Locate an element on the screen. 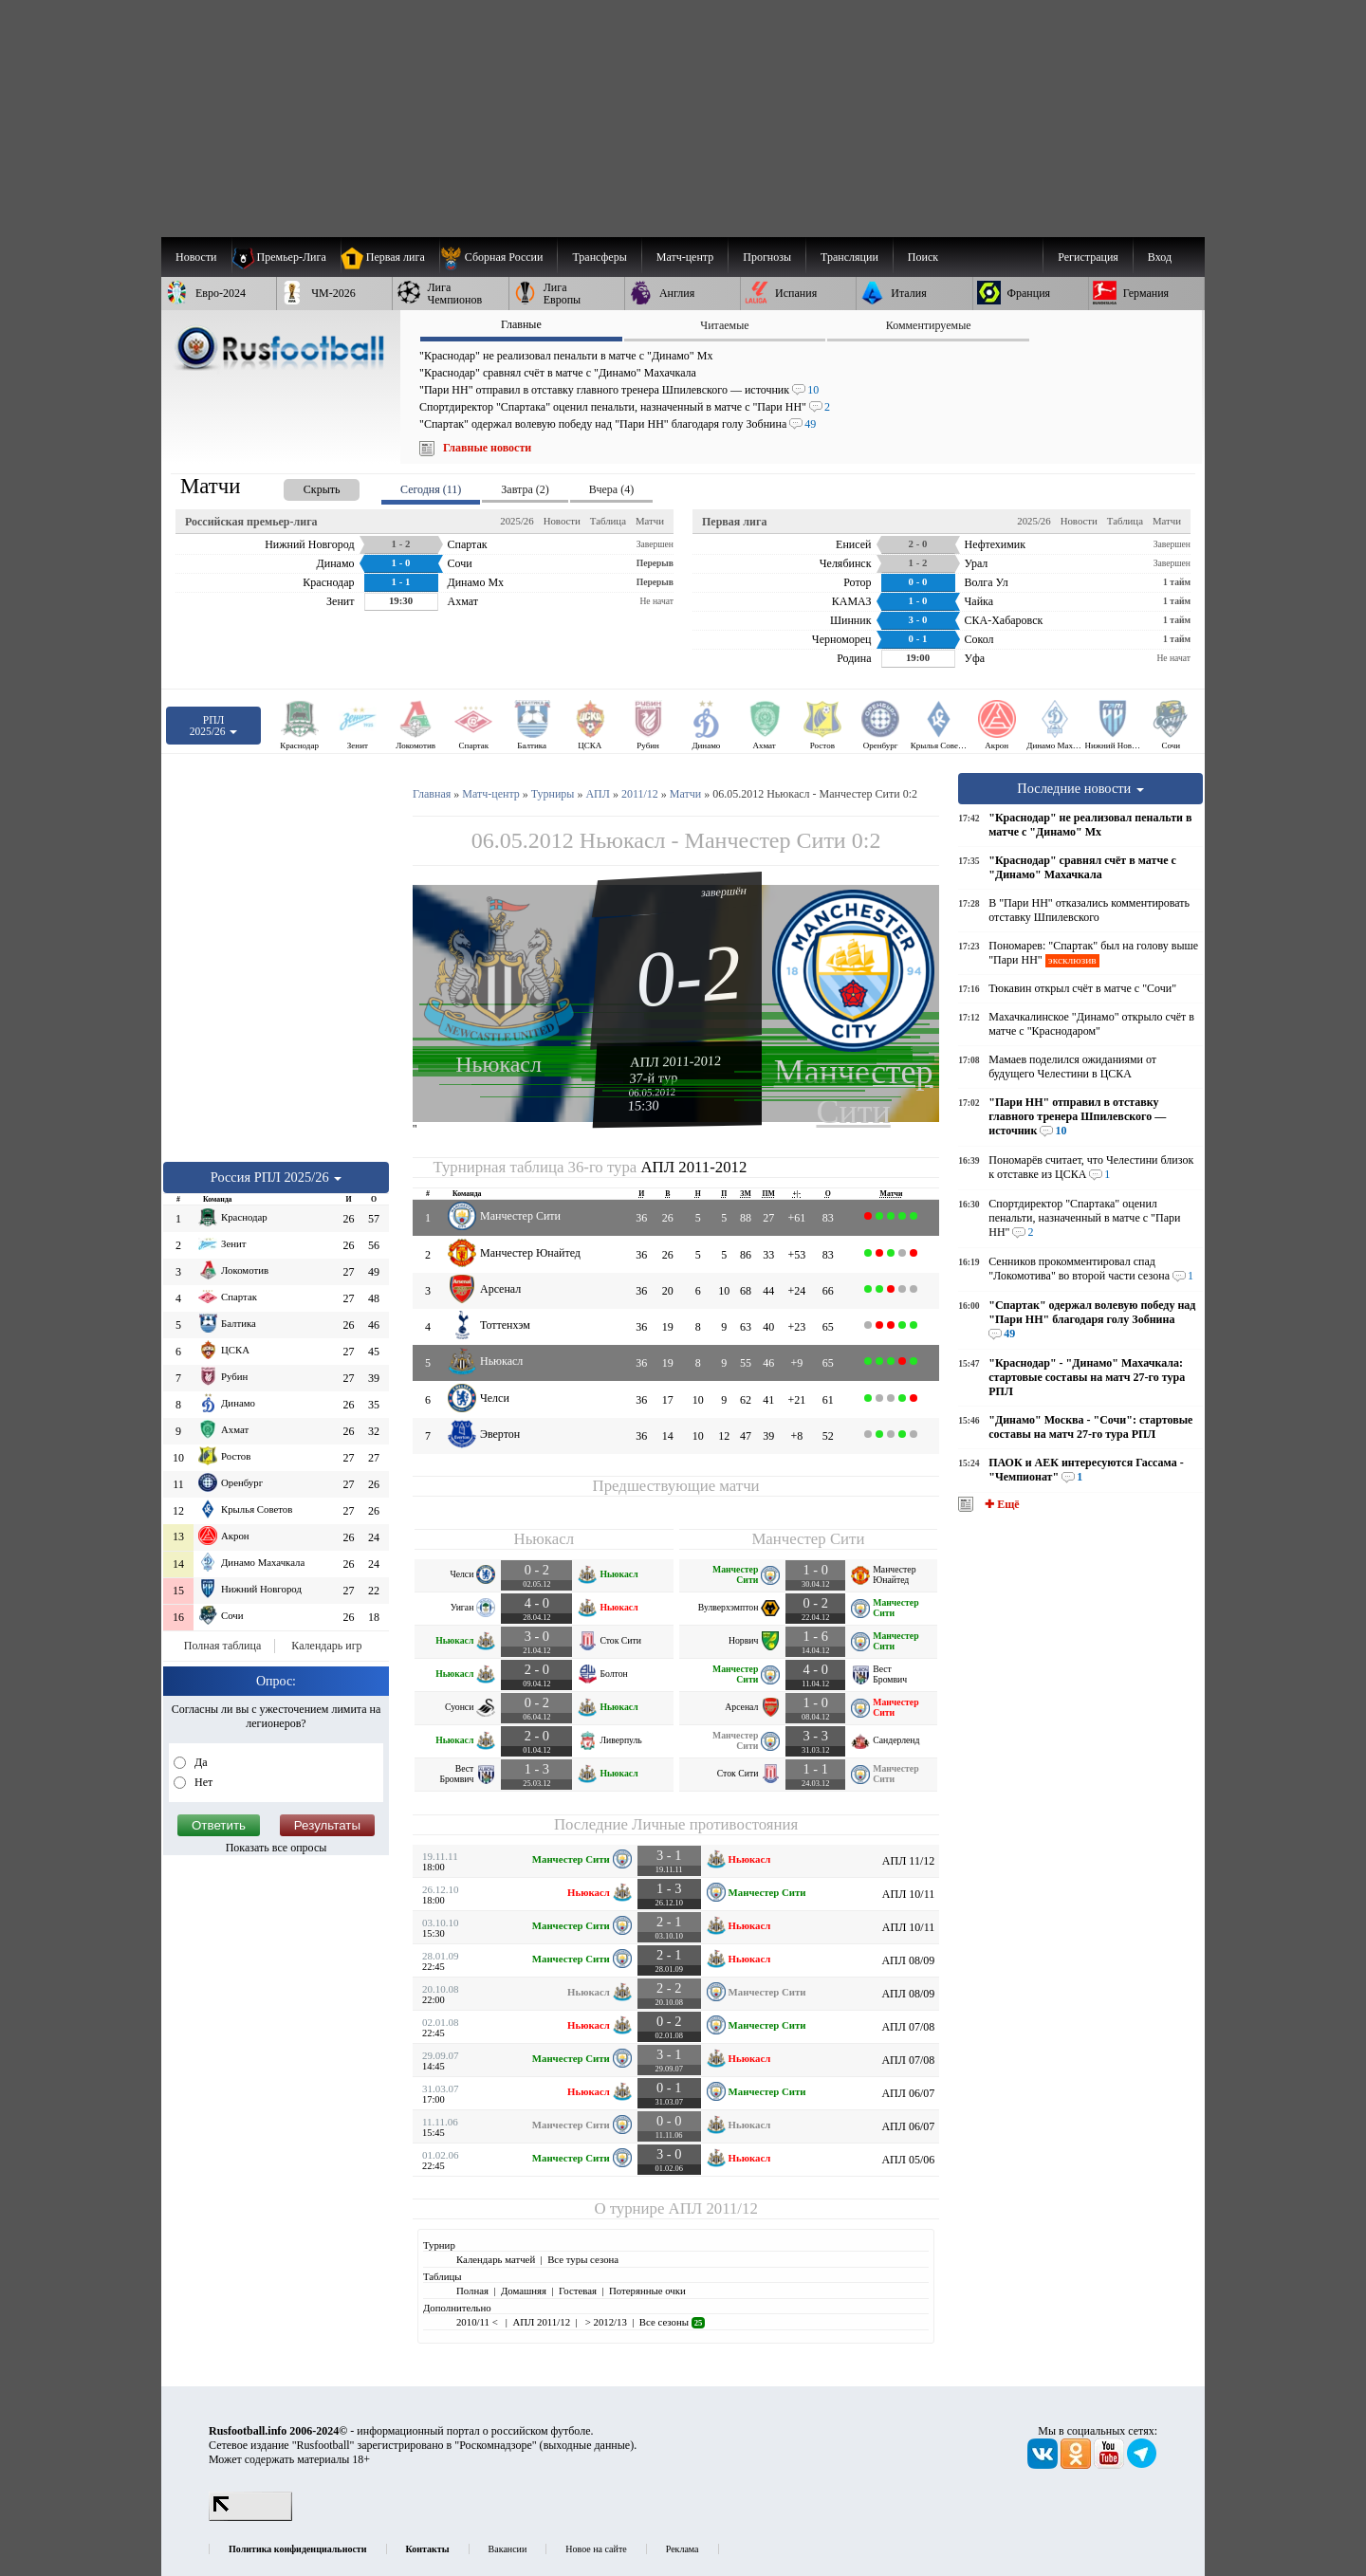  Все туры сезона is located at coordinates (582, 2259).